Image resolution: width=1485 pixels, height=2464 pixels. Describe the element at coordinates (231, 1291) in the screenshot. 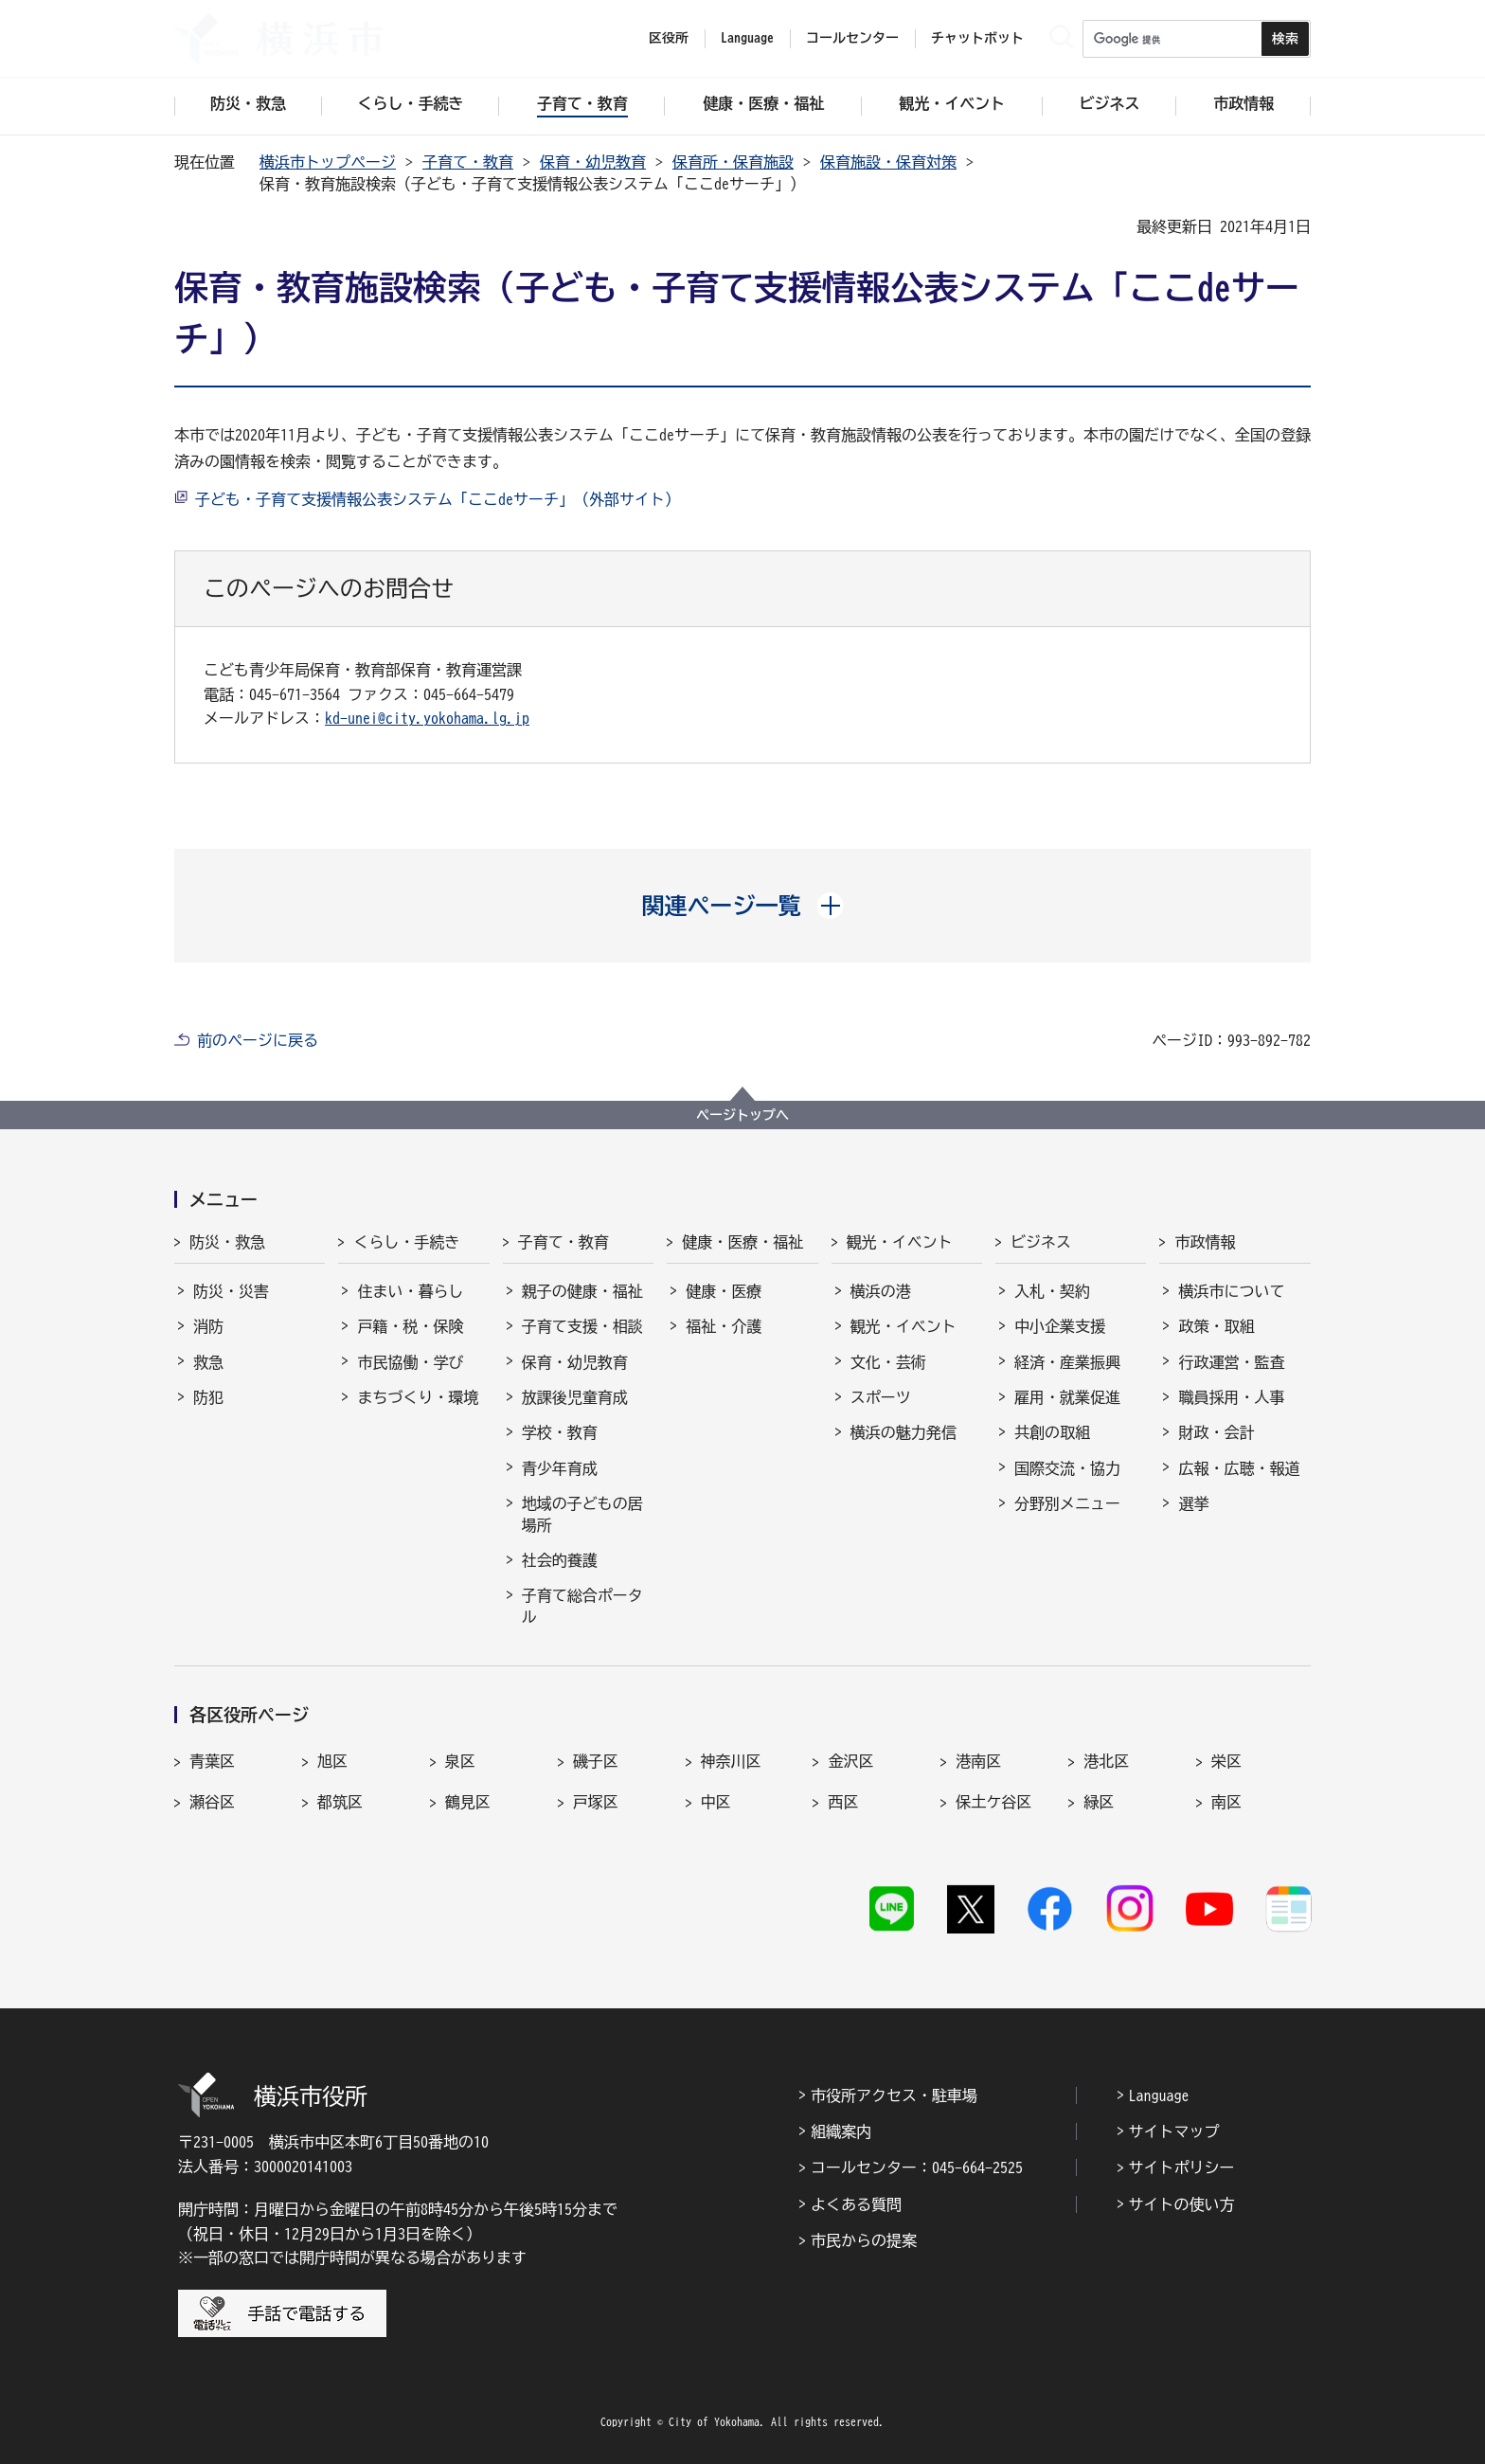

I see `防災・災害` at that location.